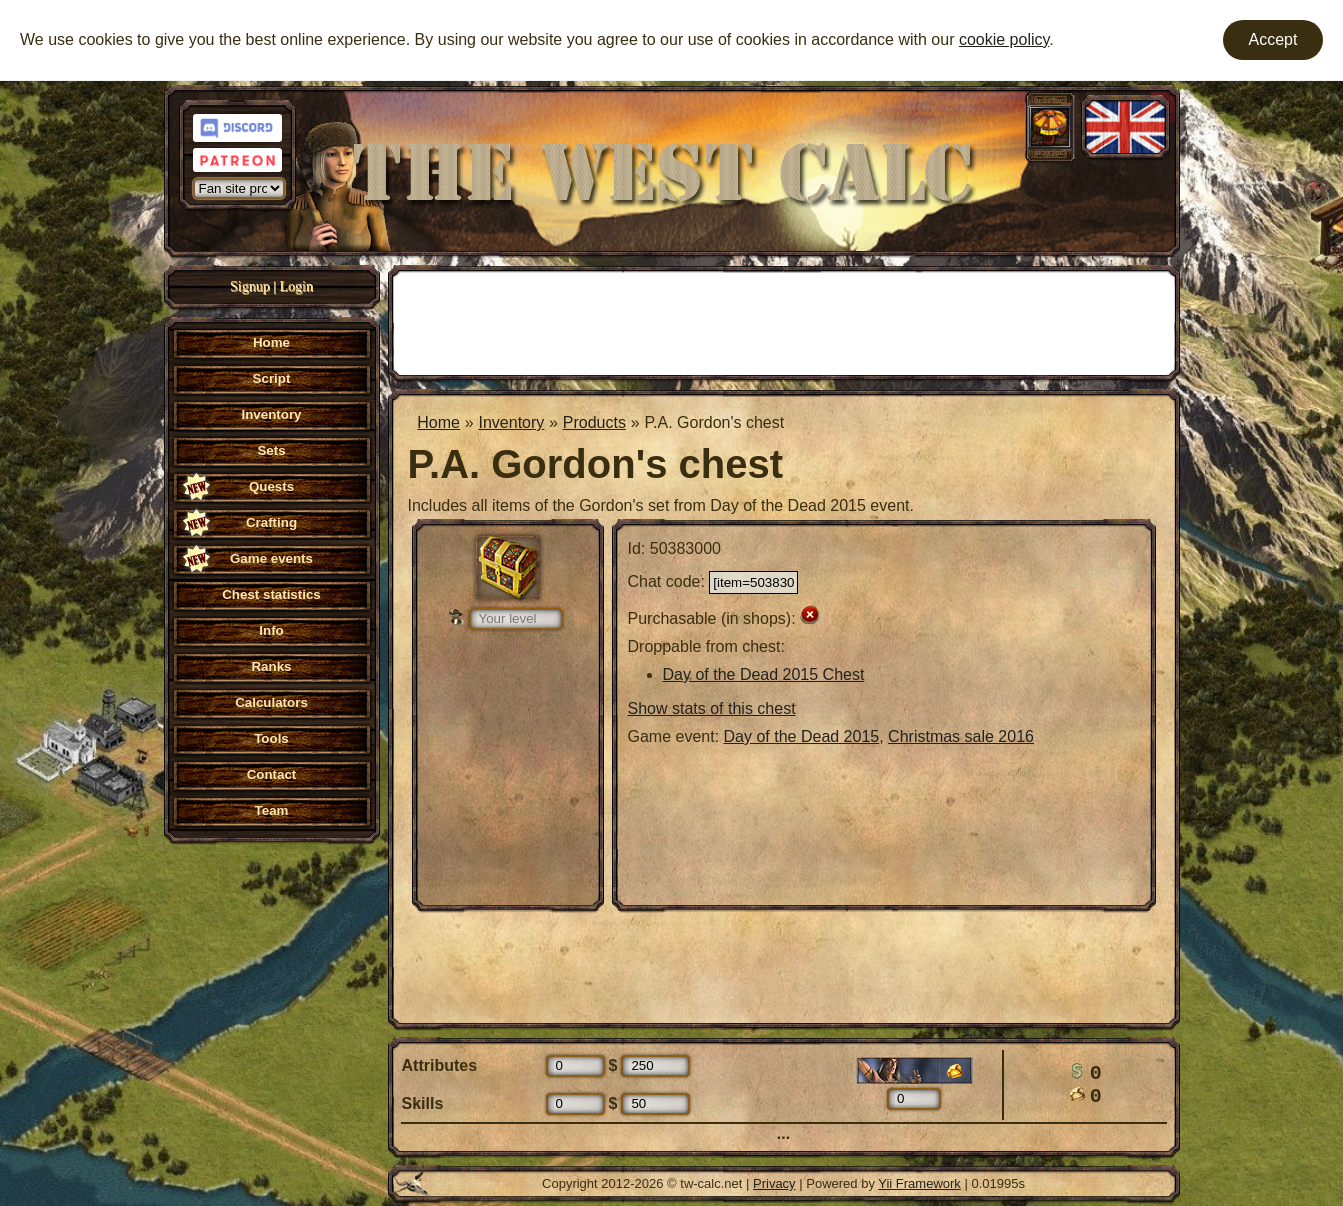 The width and height of the screenshot is (1343, 1206). I want to click on Signup, so click(250, 286).